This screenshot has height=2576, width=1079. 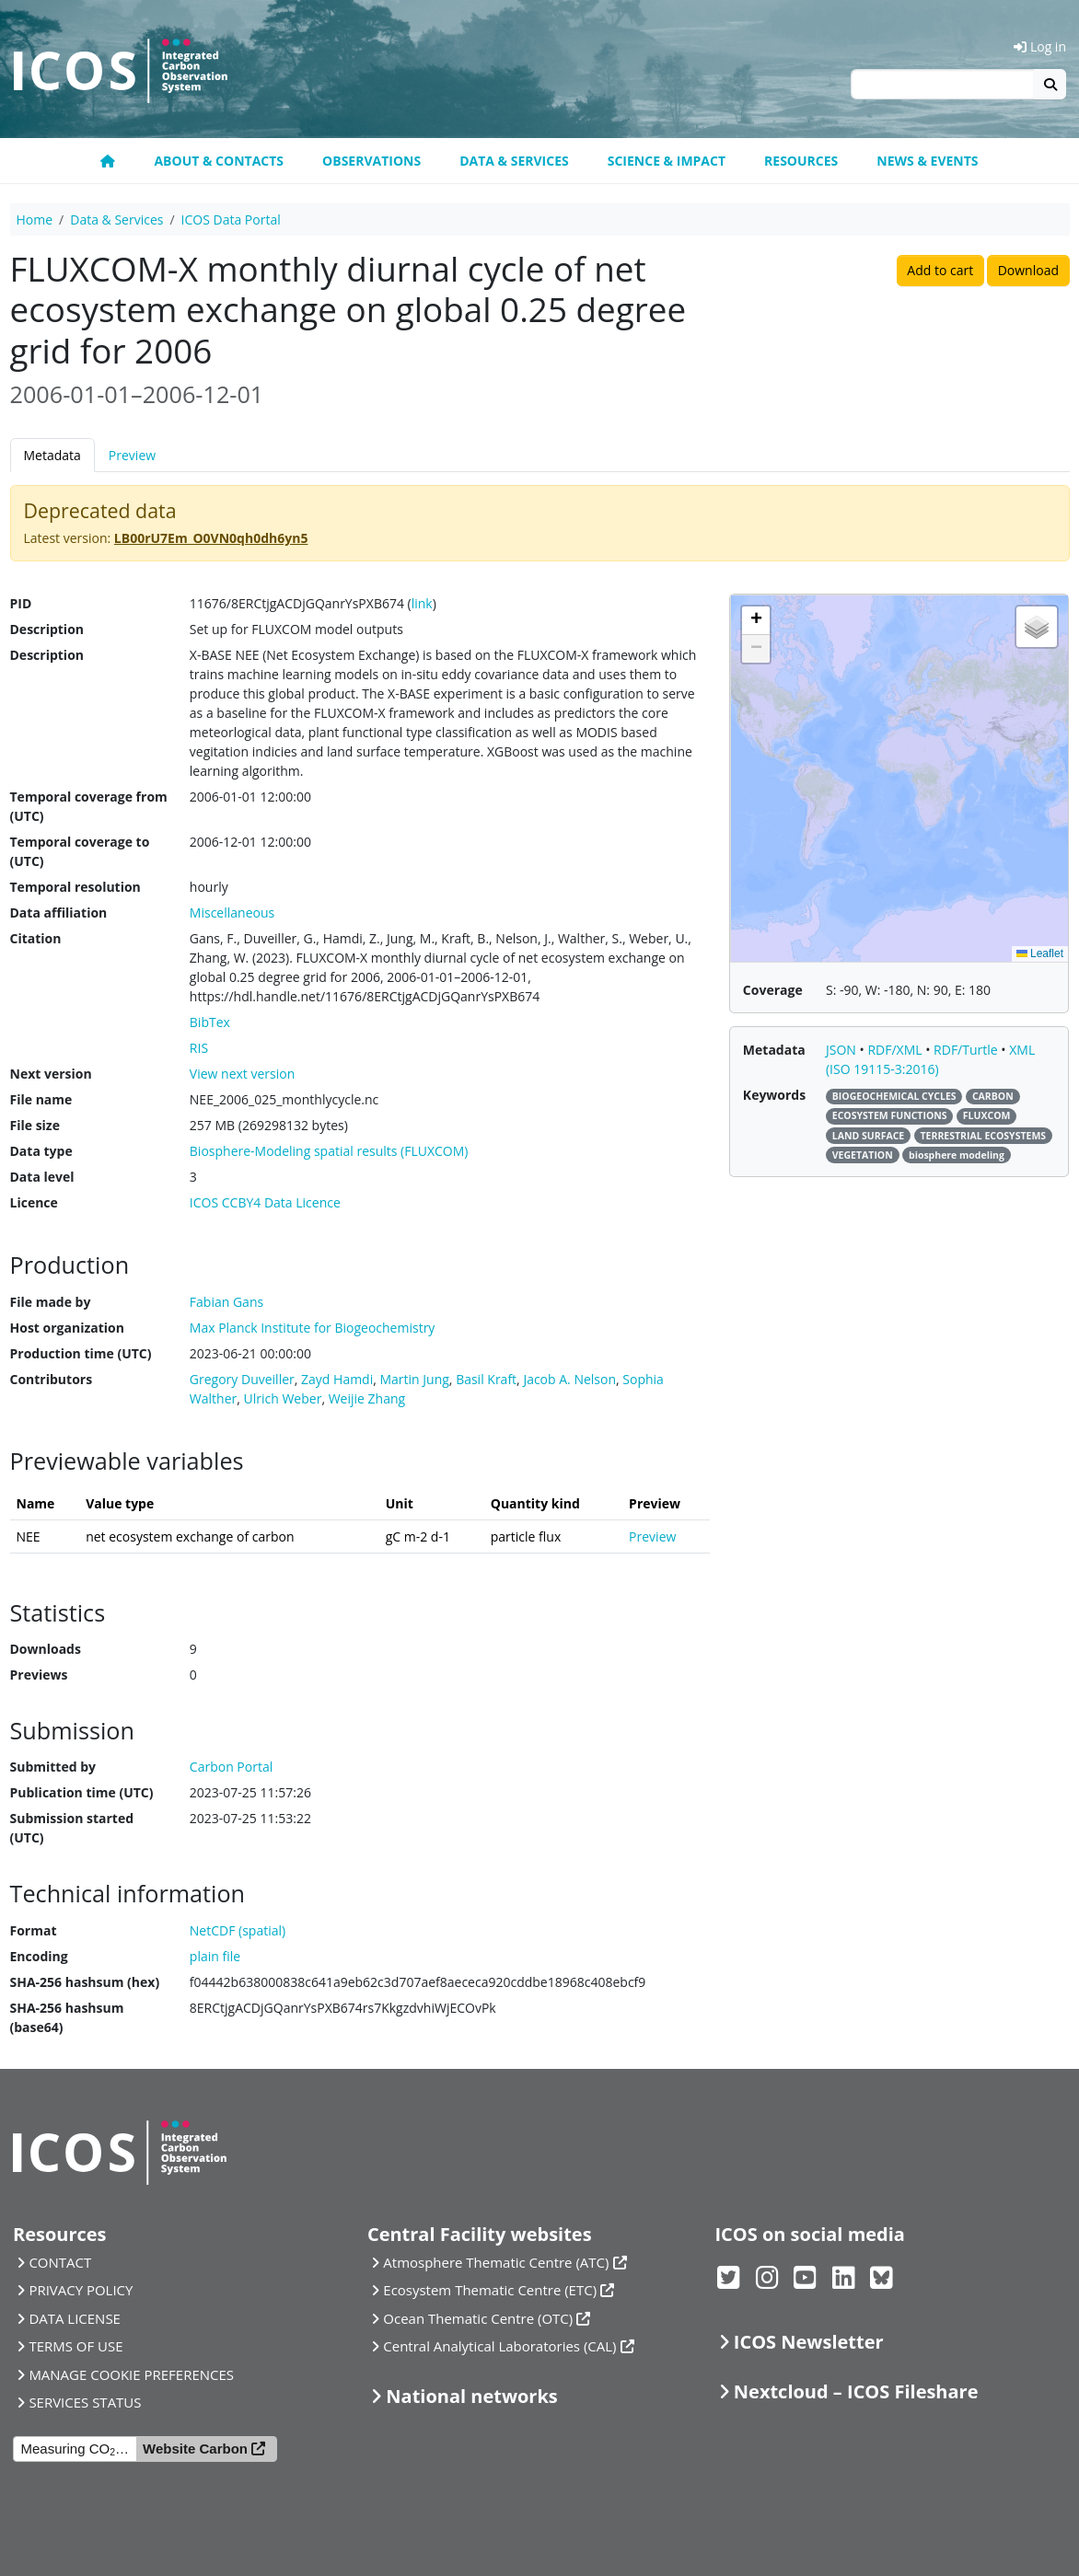 What do you see at coordinates (666, 160) in the screenshot?
I see `Science & Impact` at bounding box center [666, 160].